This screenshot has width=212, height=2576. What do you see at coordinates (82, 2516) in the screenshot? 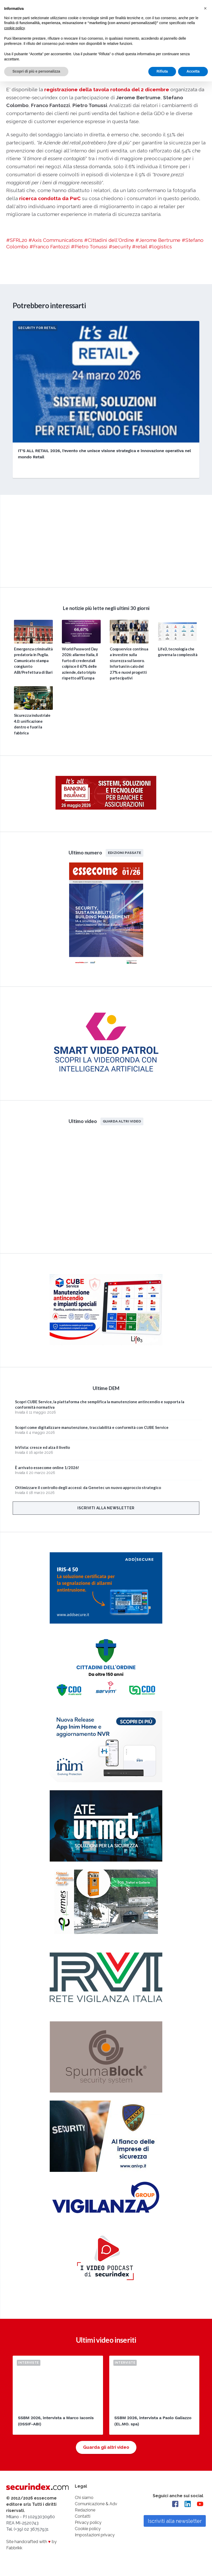
I see `Contatti` at bounding box center [82, 2516].